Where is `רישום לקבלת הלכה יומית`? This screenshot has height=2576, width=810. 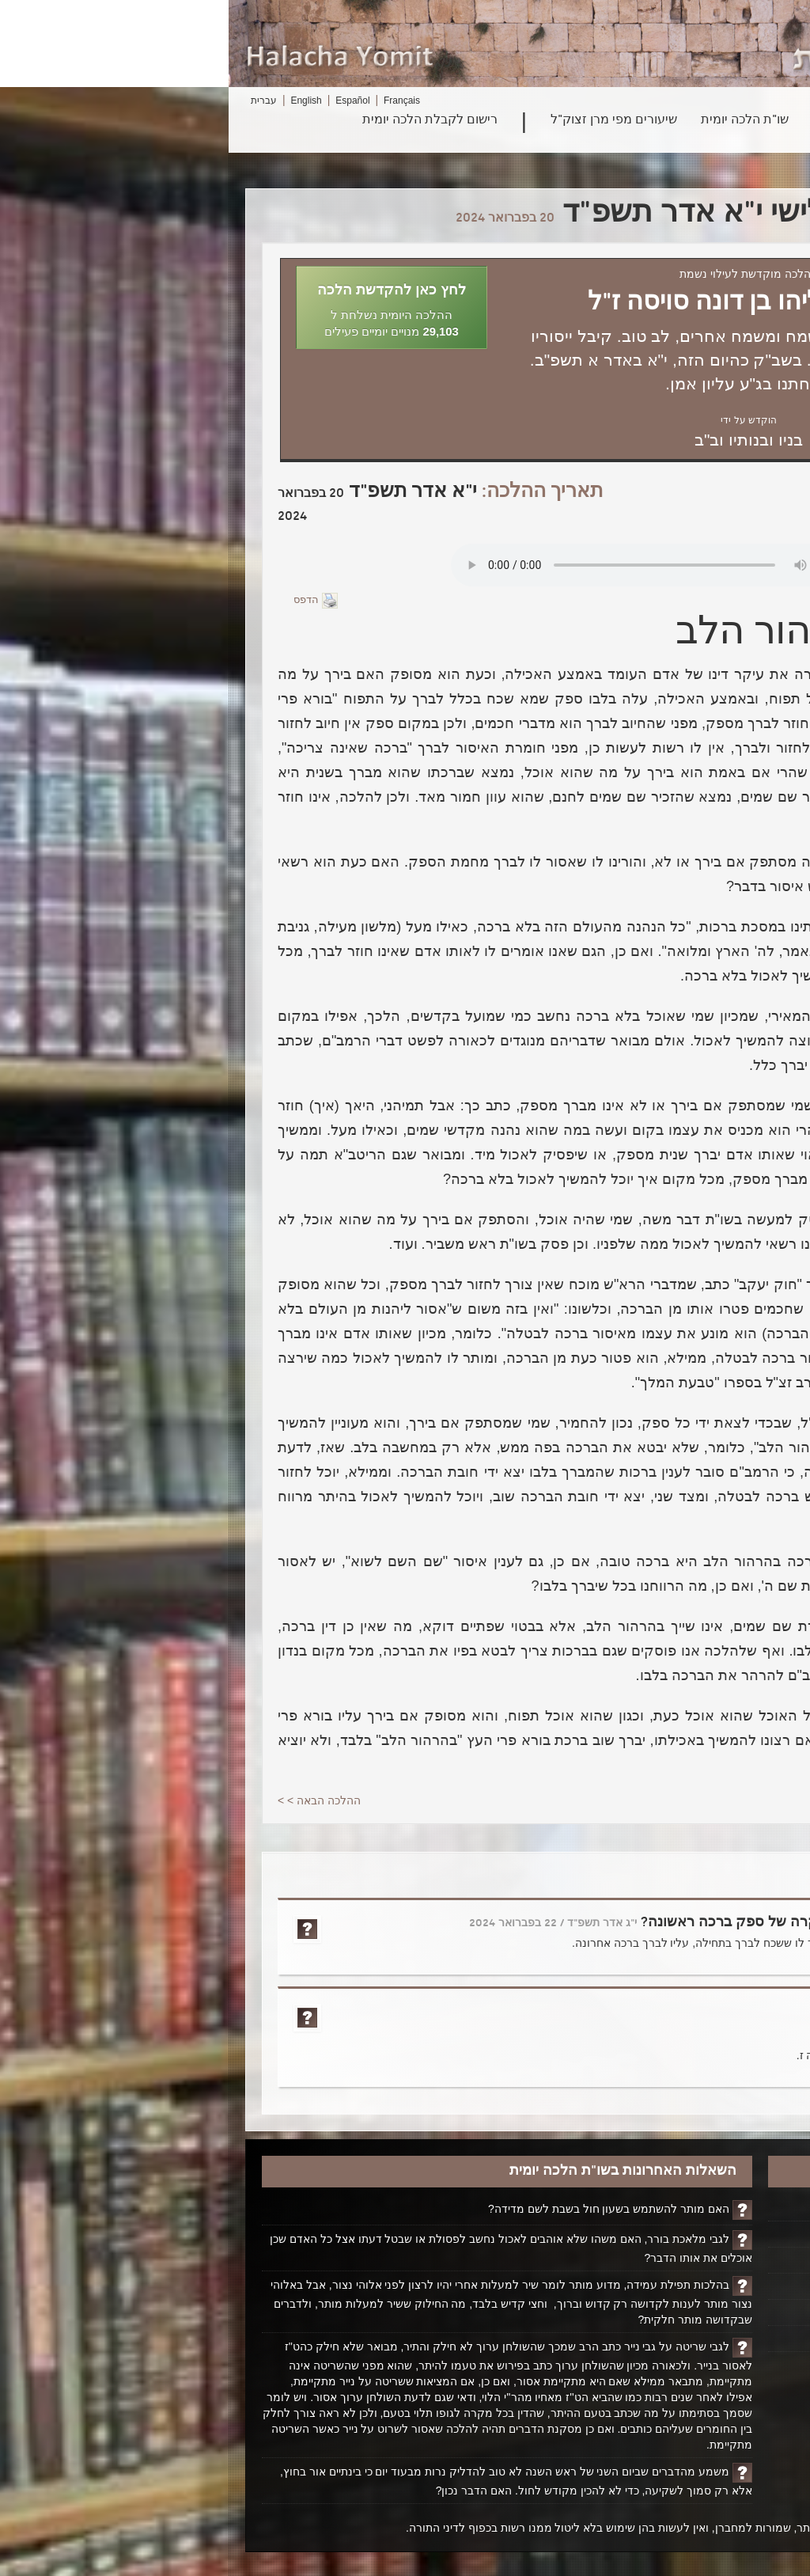 רישום לקבלת הלכה יומית is located at coordinates (201, 120).